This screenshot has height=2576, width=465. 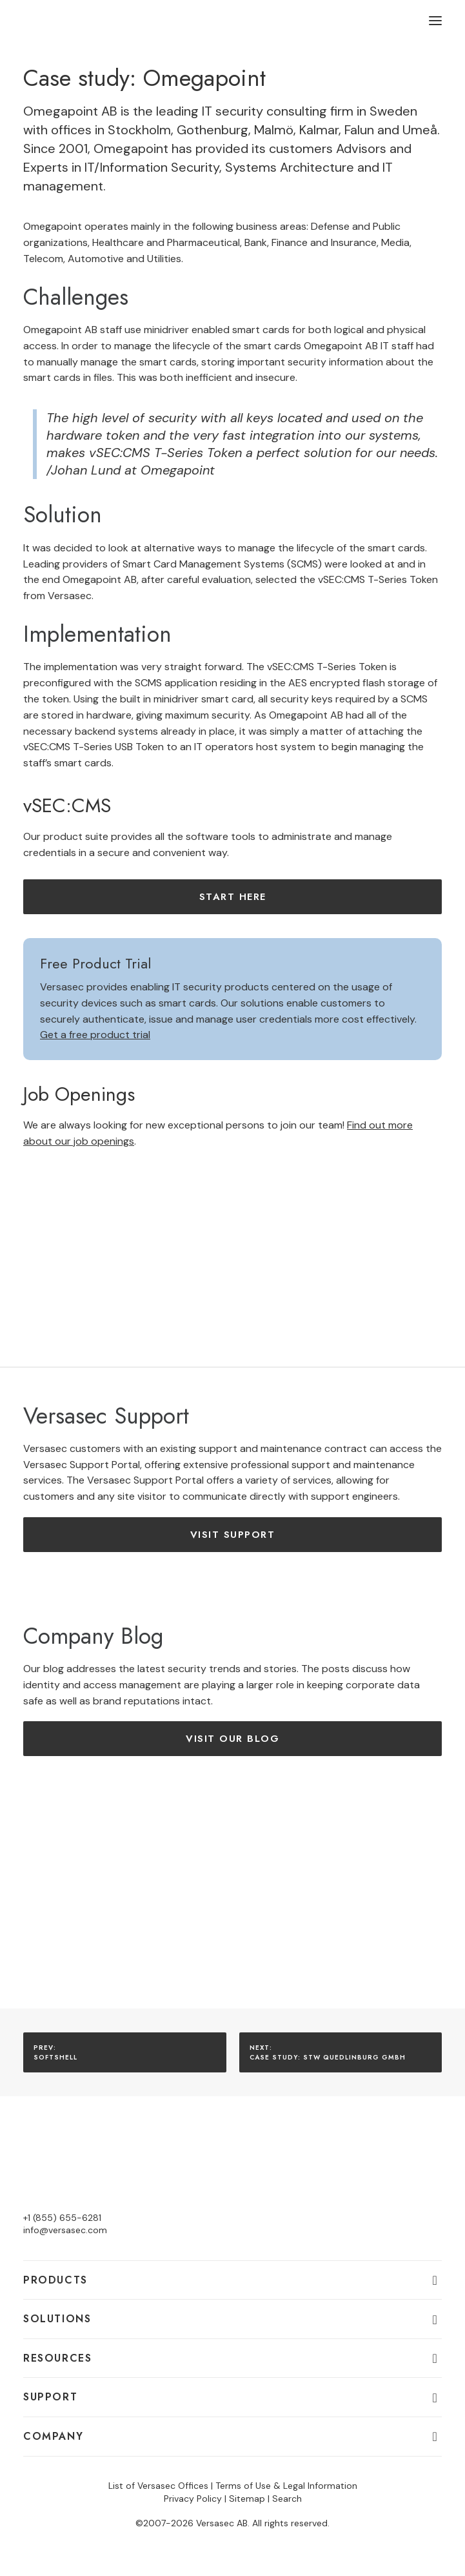 I want to click on Terms of Use & Legal Information, so click(x=286, y=2485).